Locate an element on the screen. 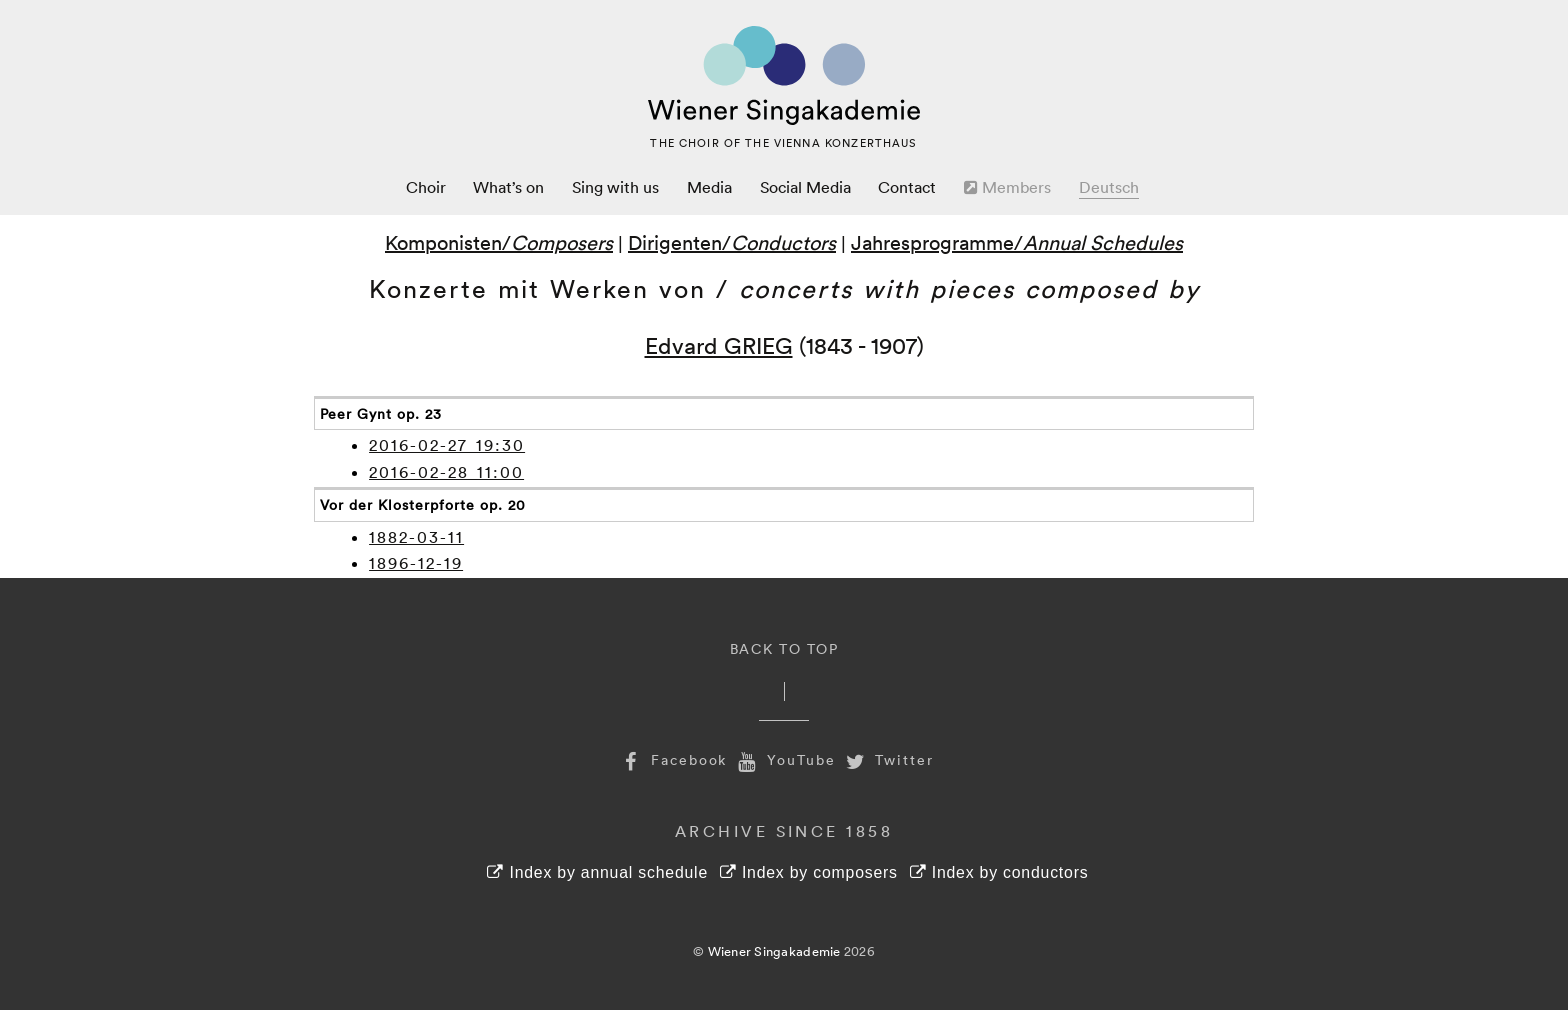 This screenshot has width=1568, height=1010. Facebook is located at coordinates (672, 759).